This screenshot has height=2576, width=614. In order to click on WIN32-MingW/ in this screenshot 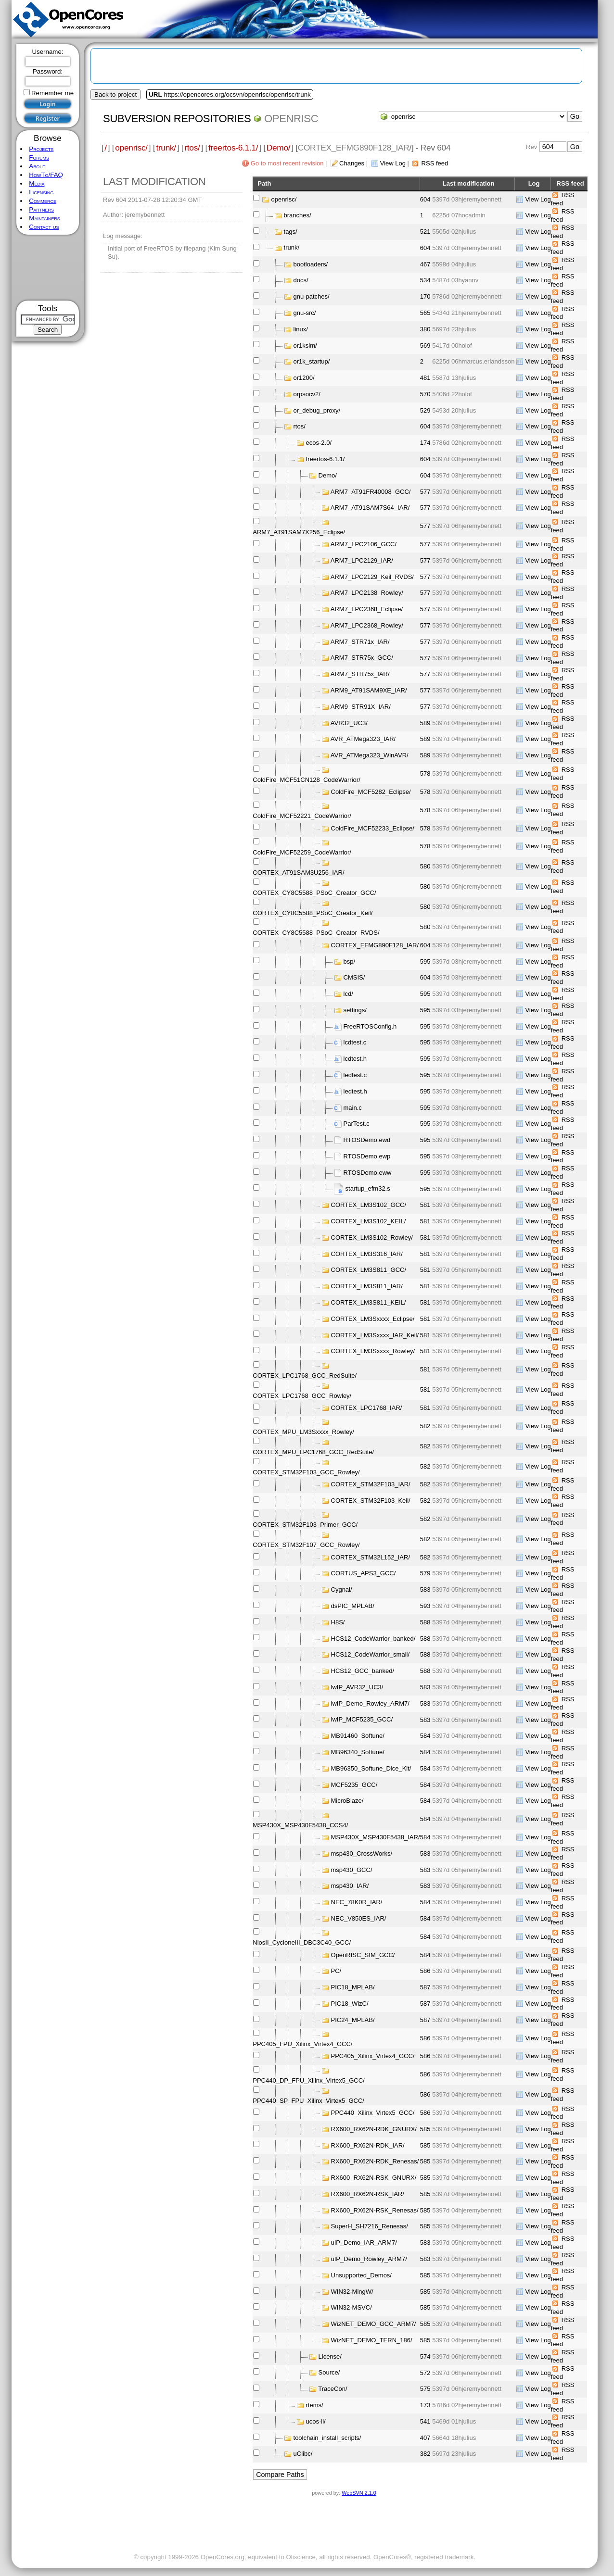, I will do `click(352, 2291)`.